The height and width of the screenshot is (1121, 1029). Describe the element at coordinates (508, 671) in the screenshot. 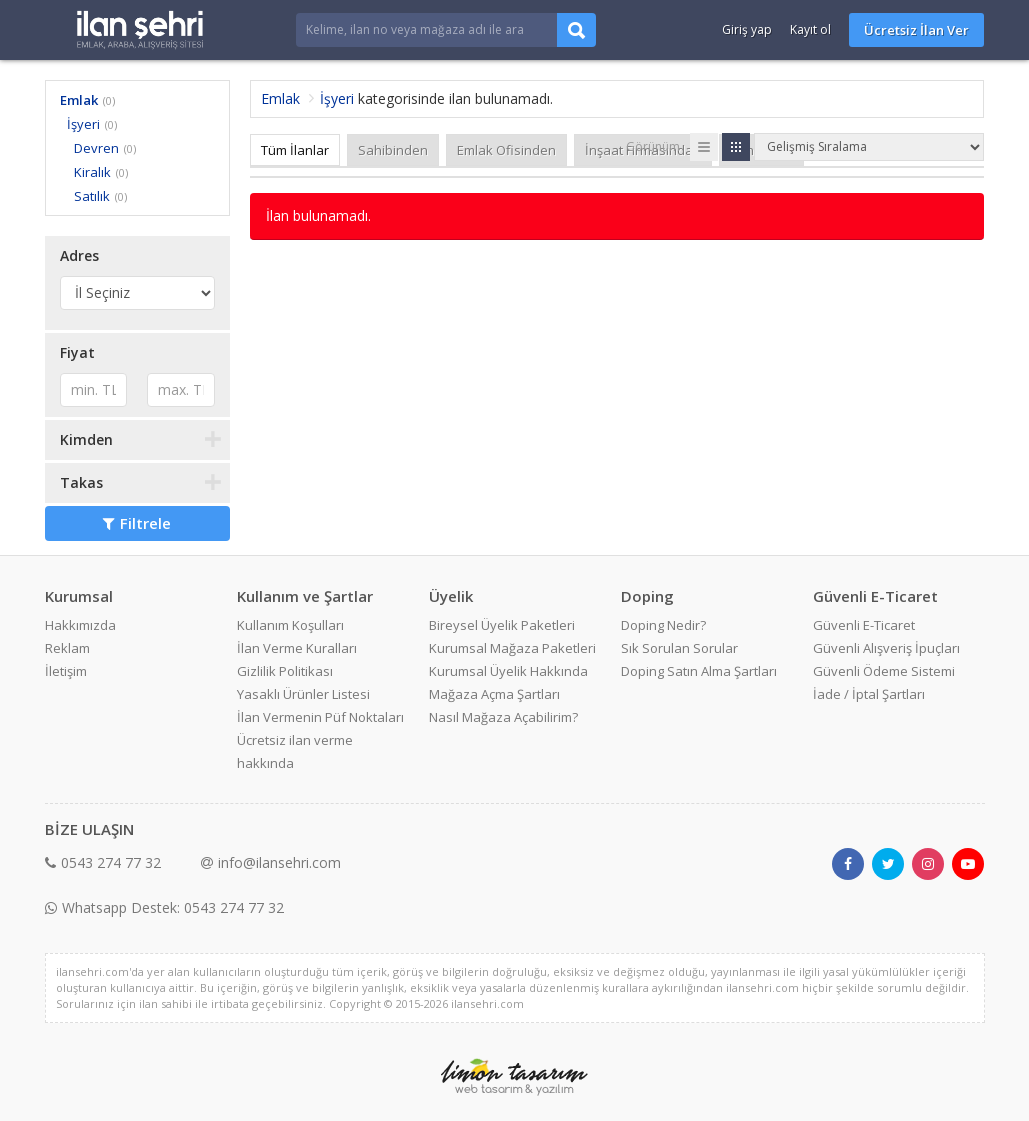

I see `Kurumsal Üyelik Hakkında` at that location.